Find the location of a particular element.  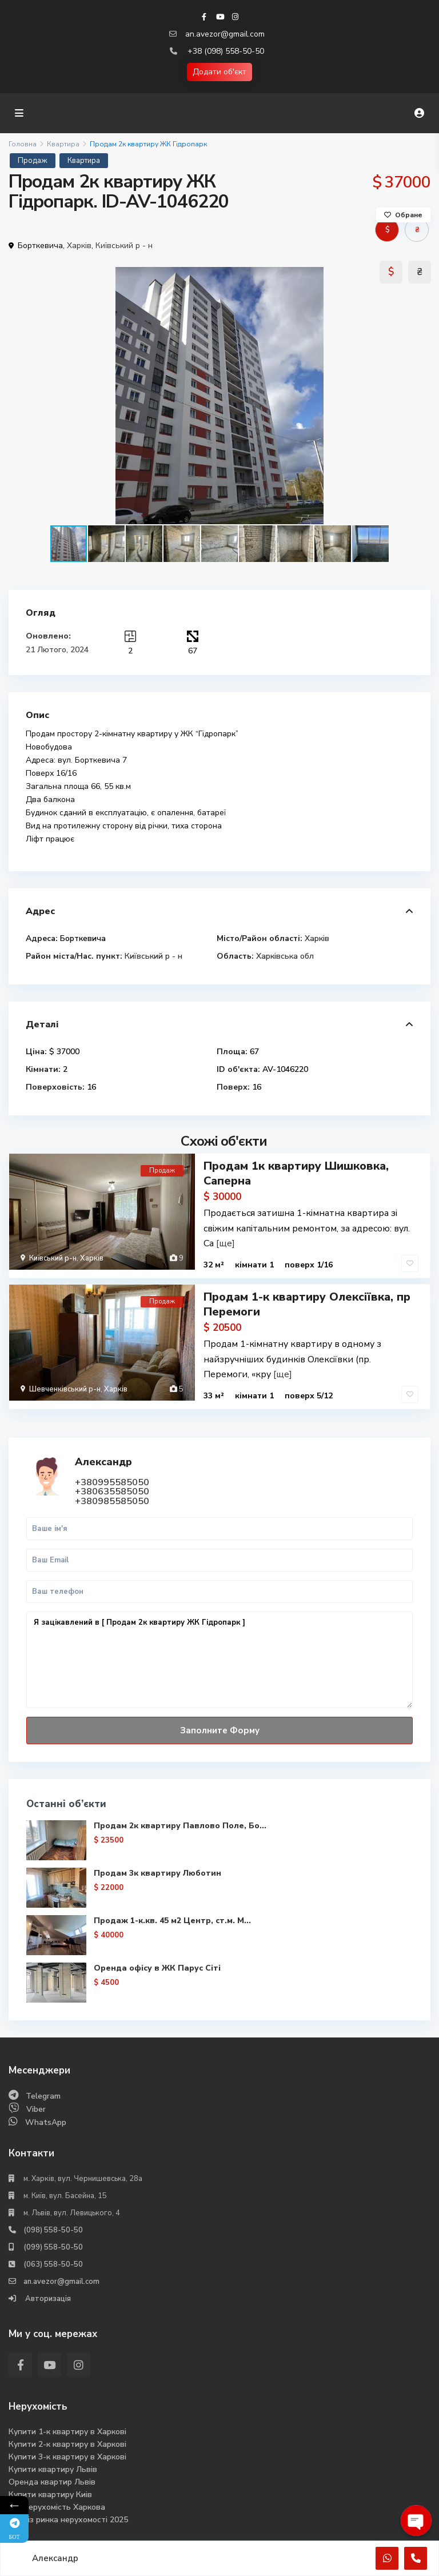

Оренда квартир Львів is located at coordinates (52, 2479).